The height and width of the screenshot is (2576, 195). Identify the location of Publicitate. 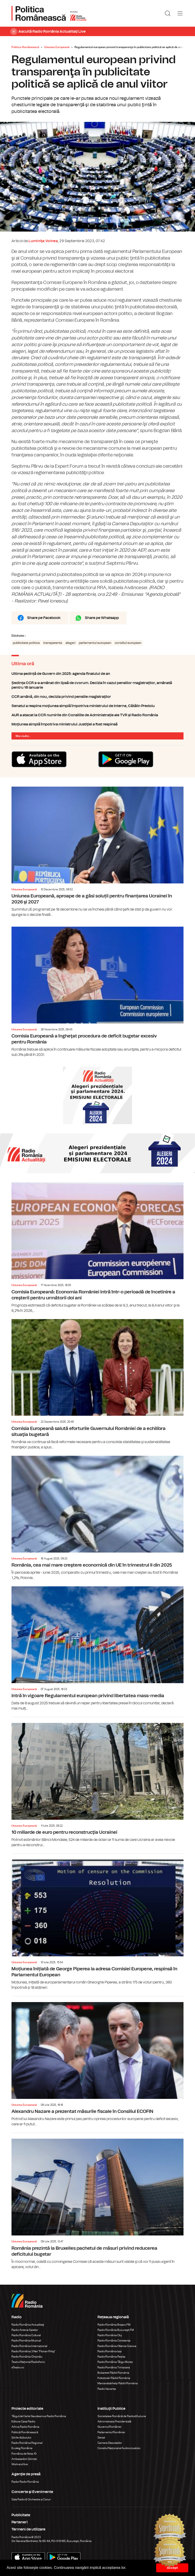
(20, 2515).